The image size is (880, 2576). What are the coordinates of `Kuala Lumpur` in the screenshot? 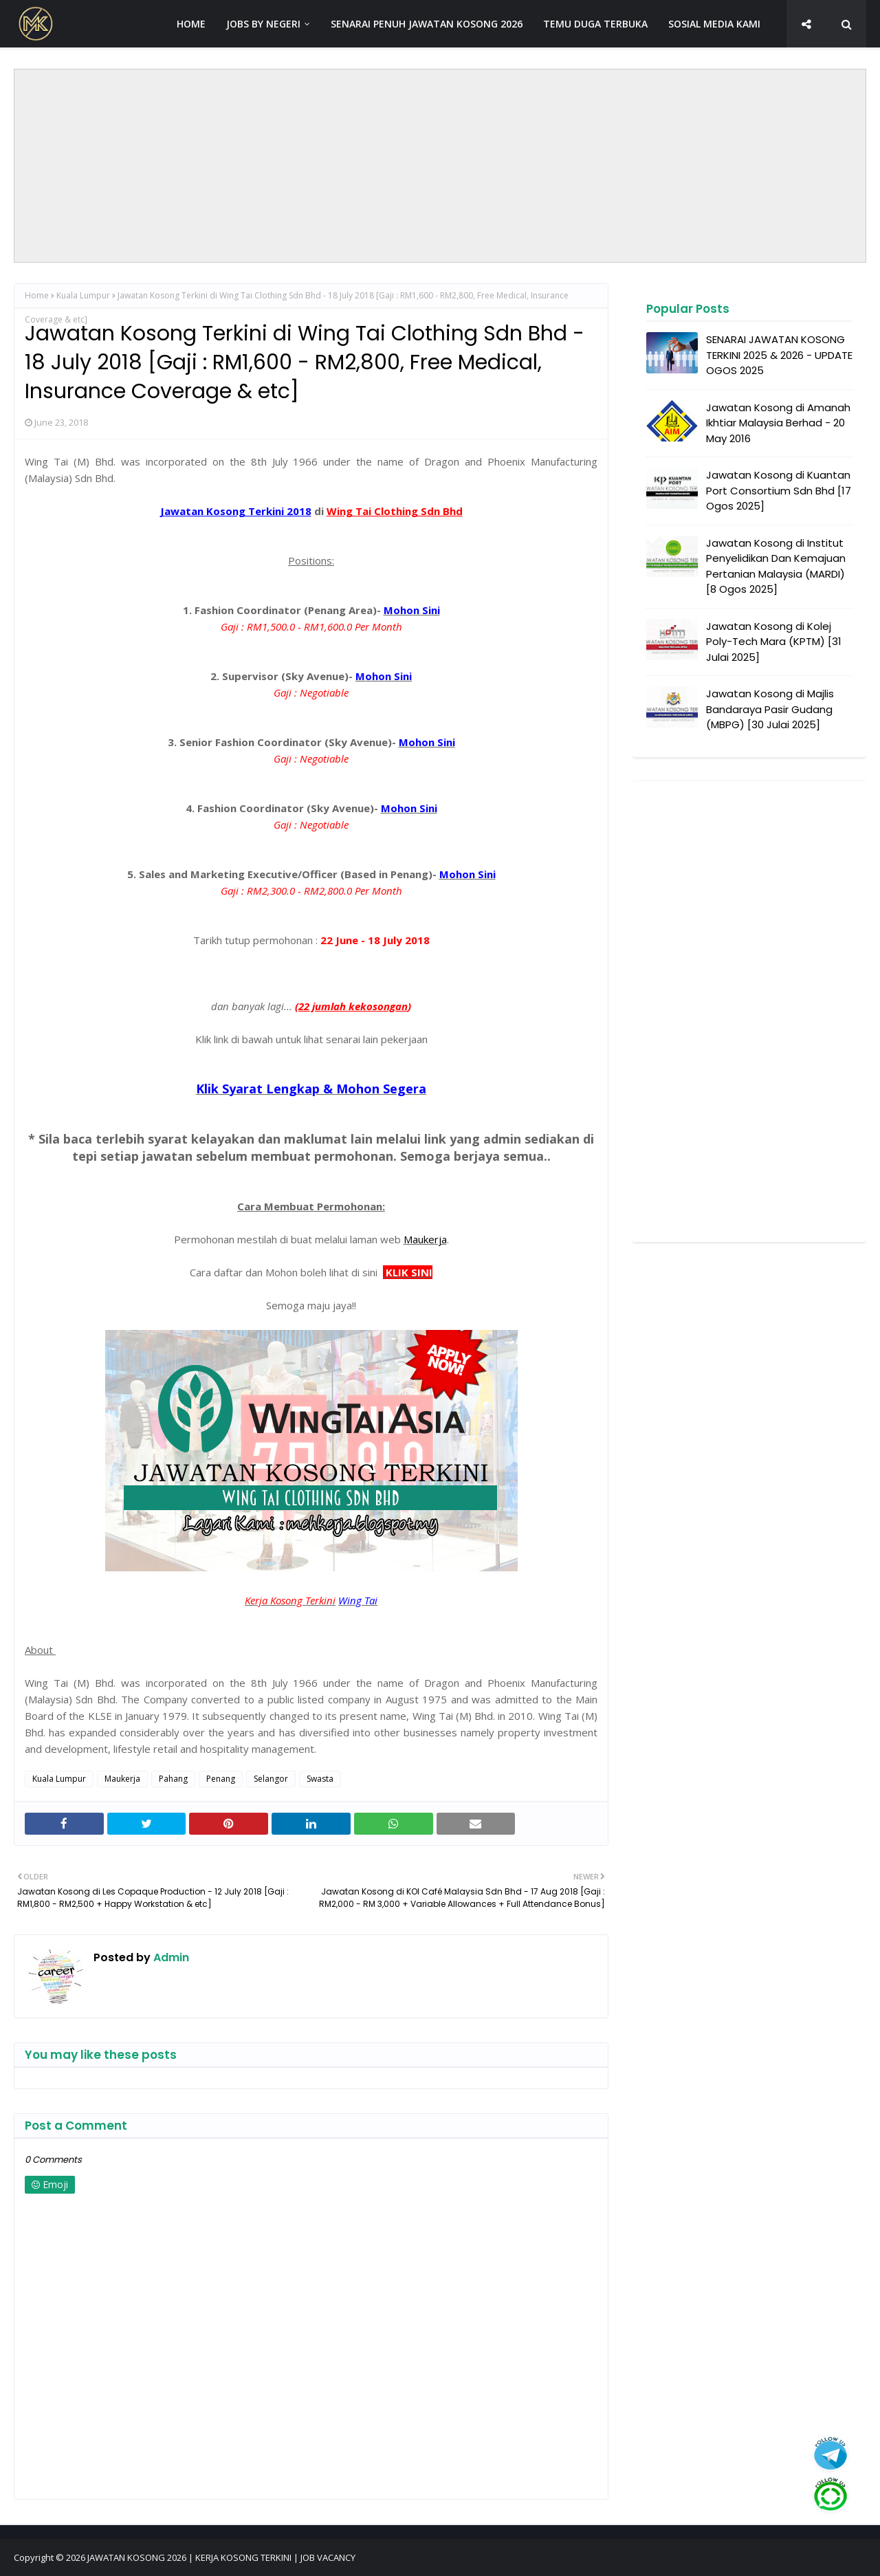 It's located at (83, 295).